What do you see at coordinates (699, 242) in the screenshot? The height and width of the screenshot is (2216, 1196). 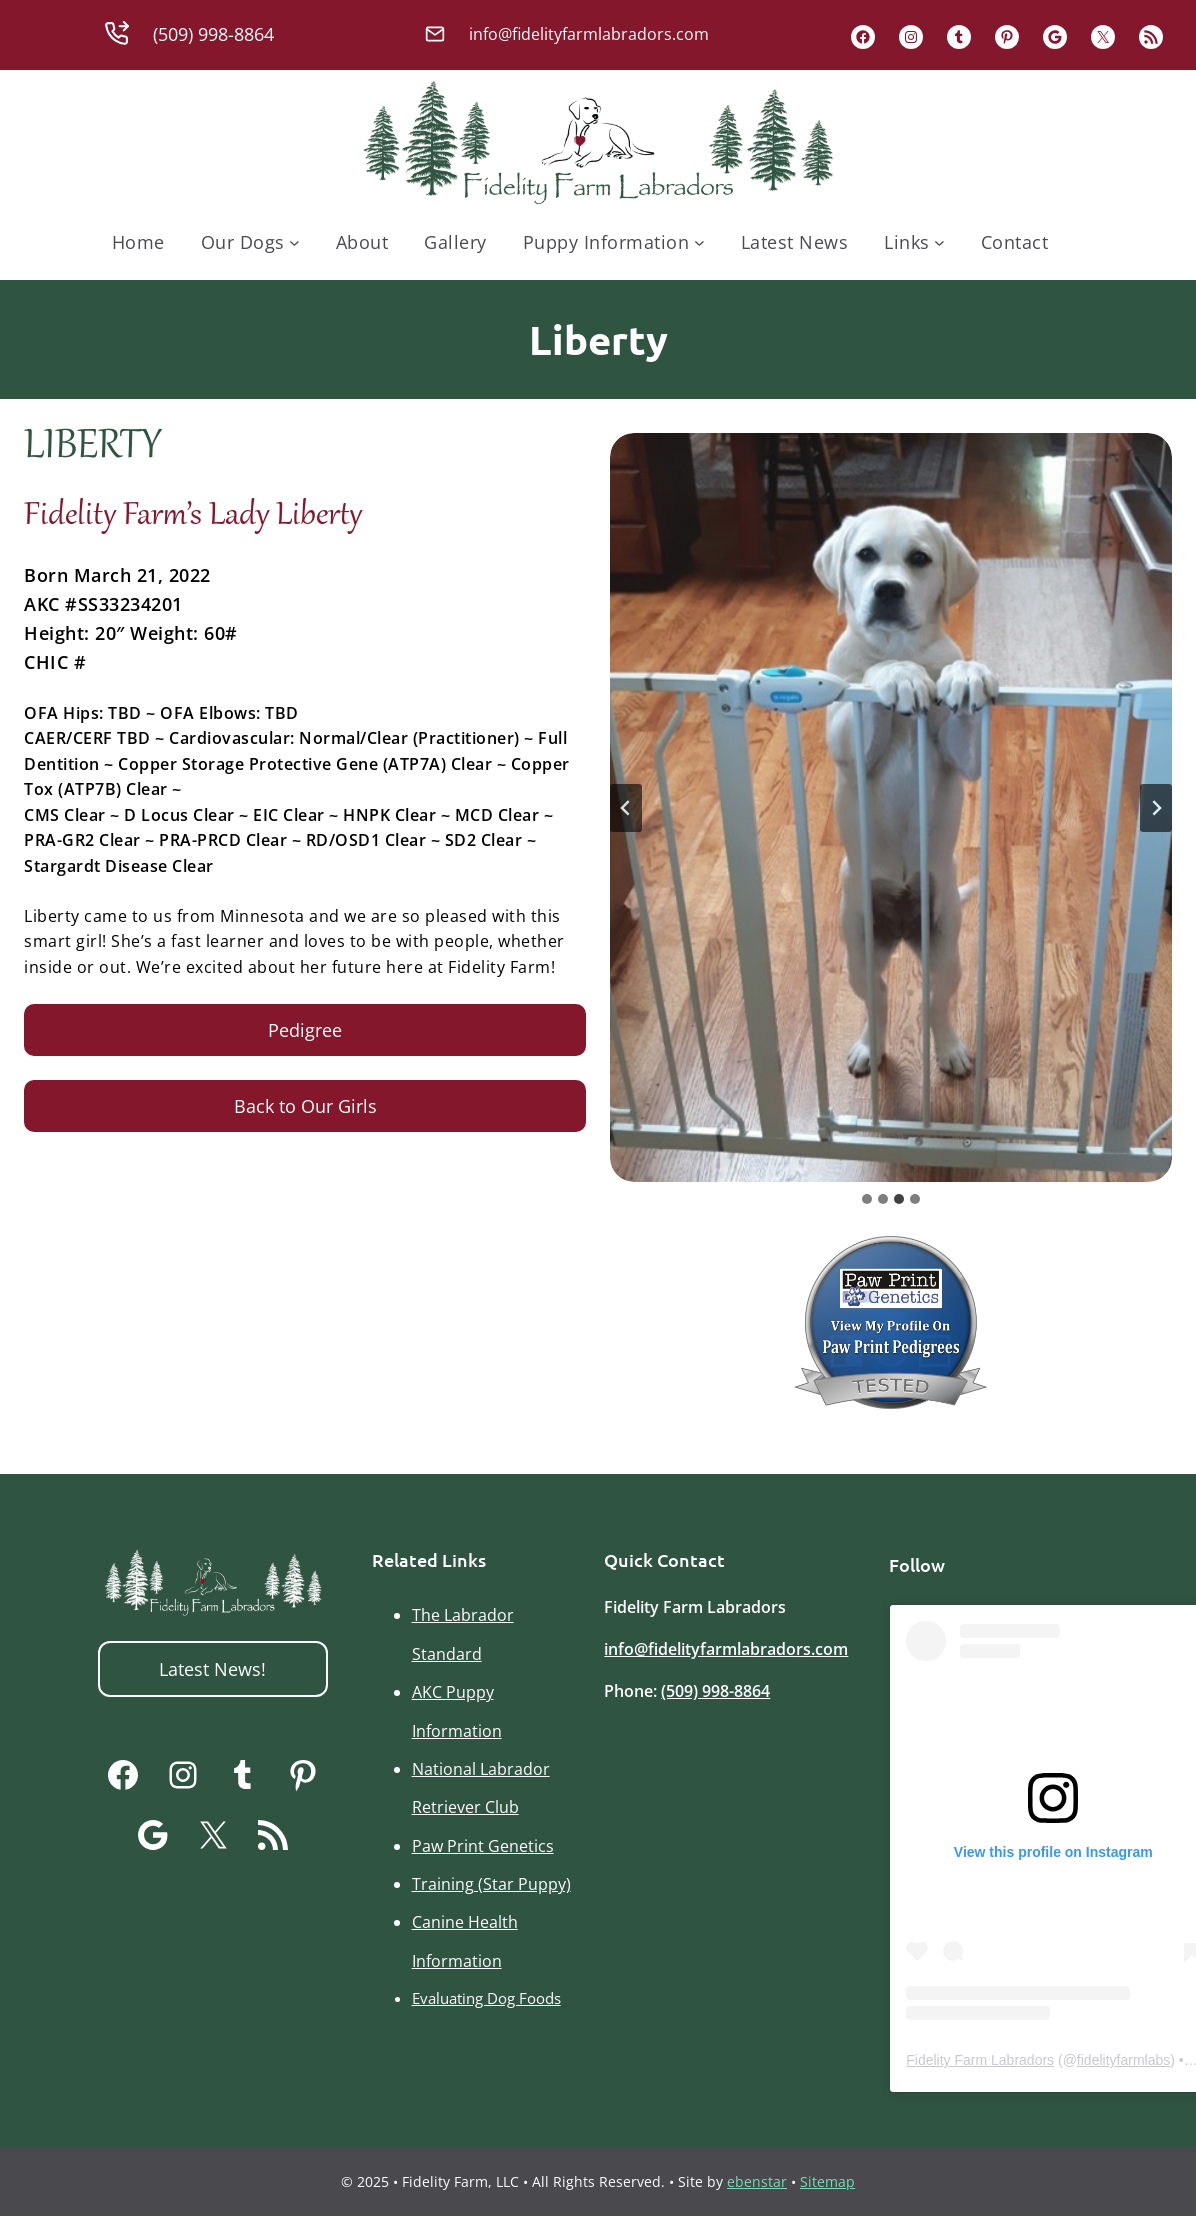 I see `[Puppy Information submenu]` at bounding box center [699, 242].